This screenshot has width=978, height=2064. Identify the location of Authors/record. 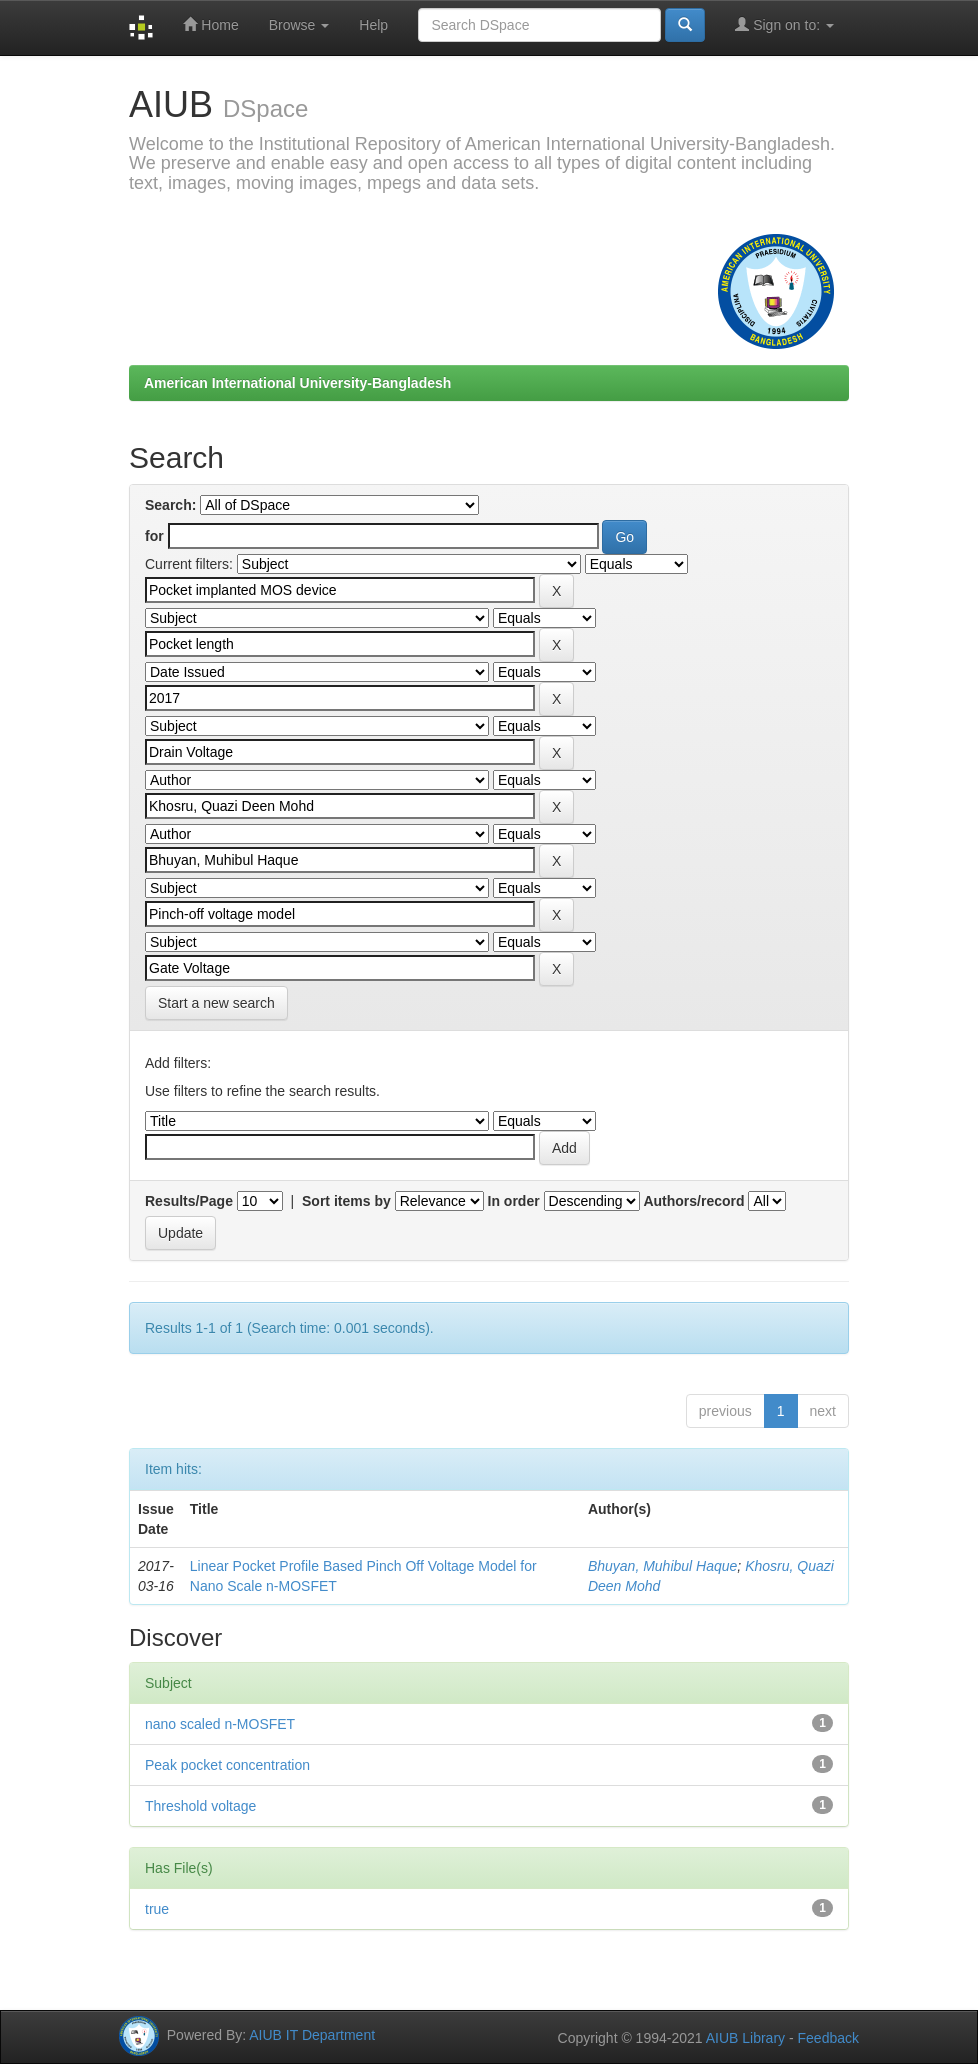
(693, 1201).